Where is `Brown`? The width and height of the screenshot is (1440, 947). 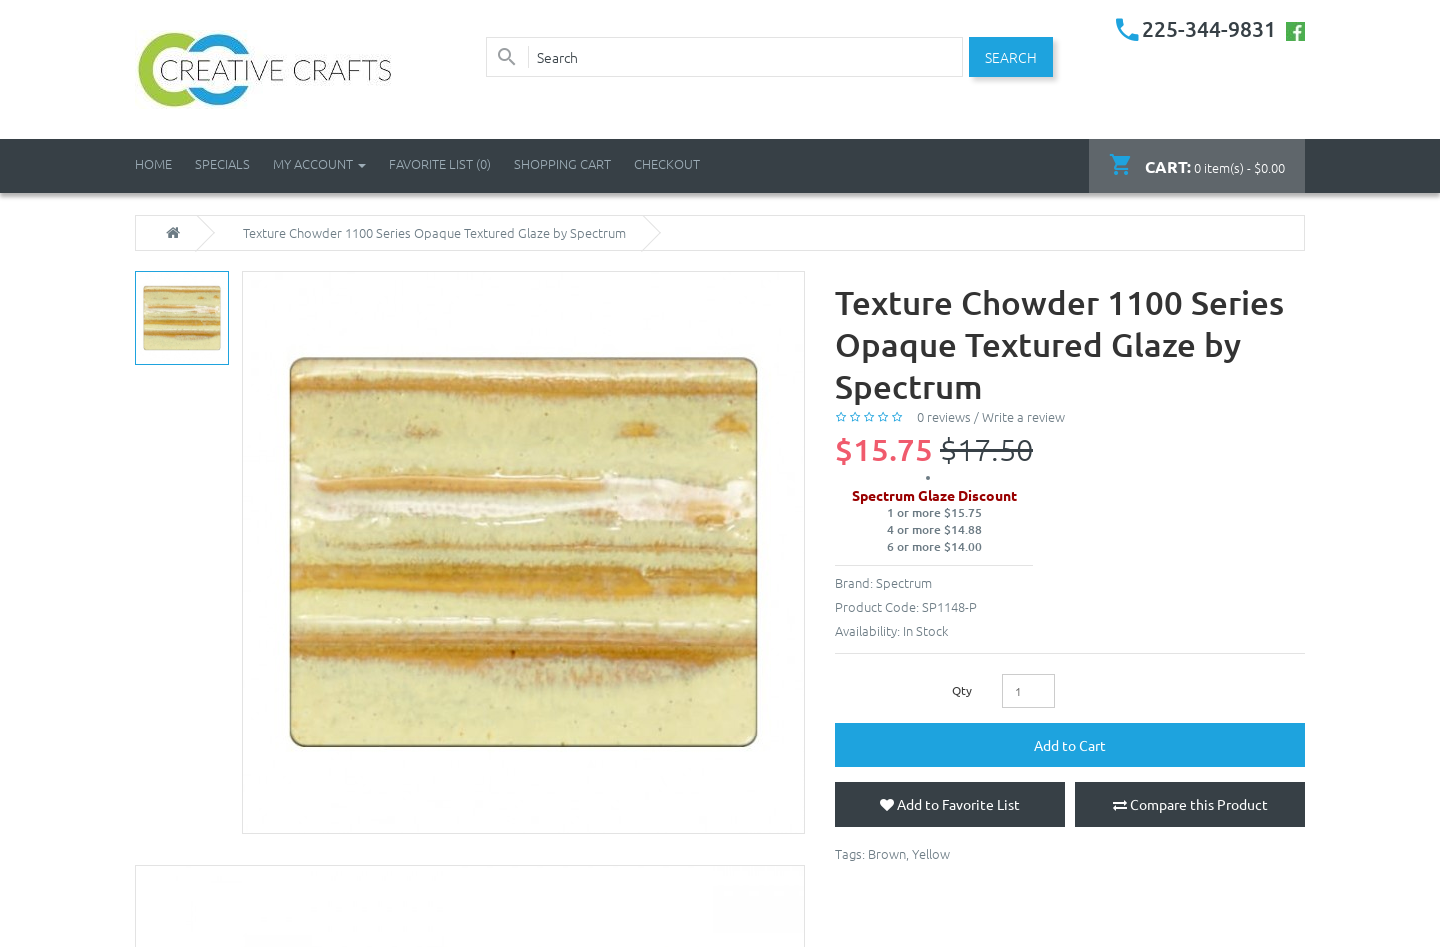 Brown is located at coordinates (887, 853).